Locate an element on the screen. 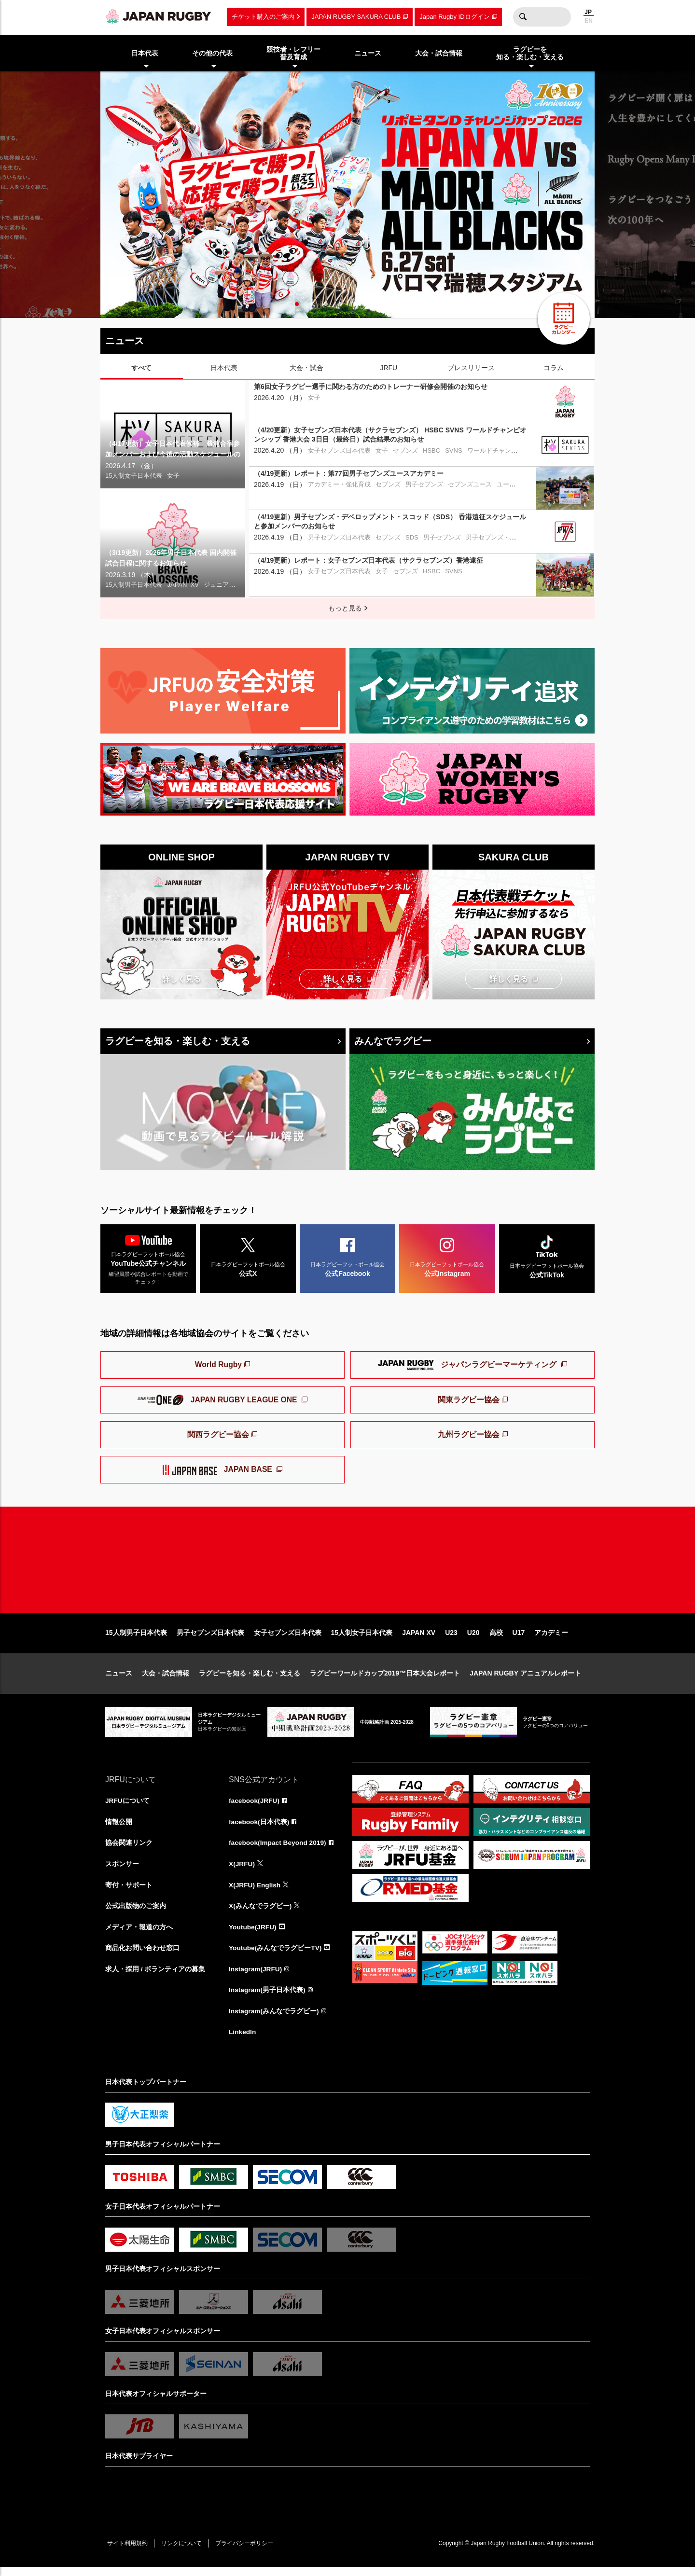 The width and height of the screenshot is (695, 2576). 求人・採用 / ボランティアの募集 is located at coordinates (155, 1977).